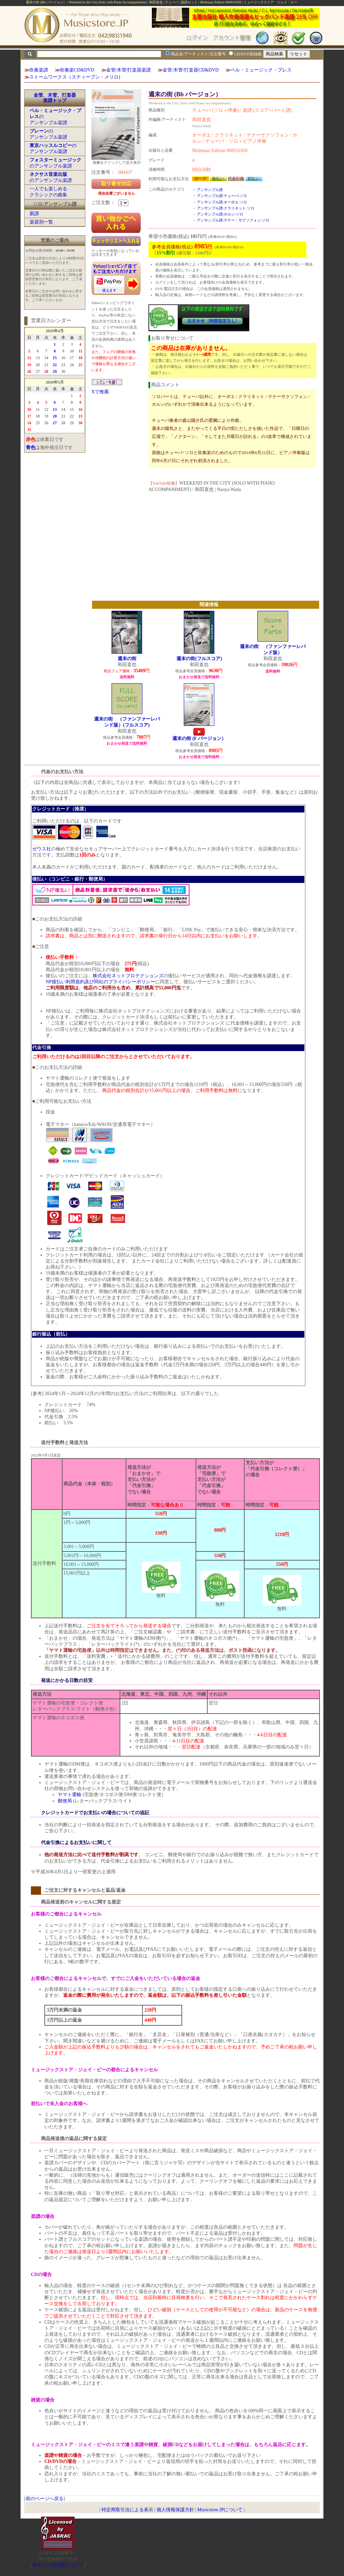 The image size is (344, 2576). Describe the element at coordinates (58, 2565) in the screenshot. I see `当サイトの試聴について` at that location.